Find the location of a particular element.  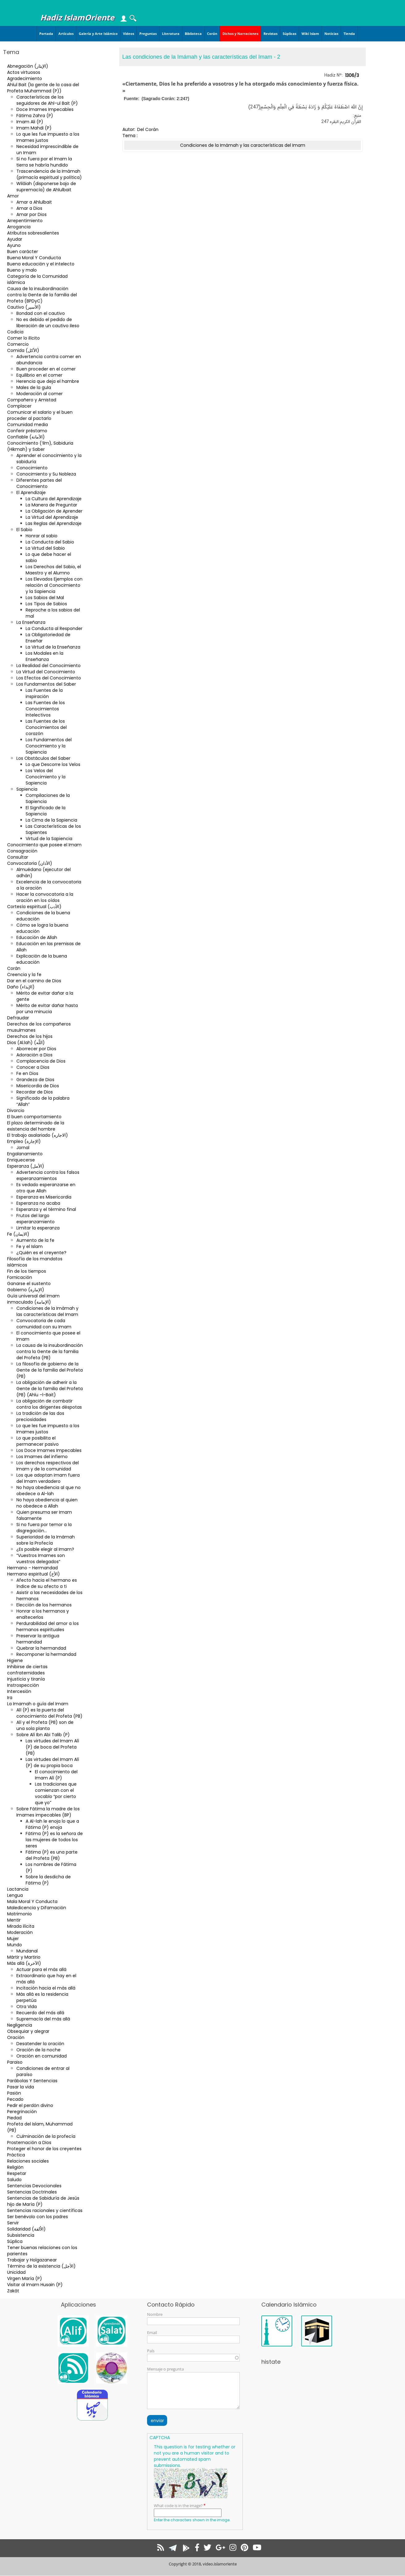

Desatender la oración is located at coordinates (40, 2044).